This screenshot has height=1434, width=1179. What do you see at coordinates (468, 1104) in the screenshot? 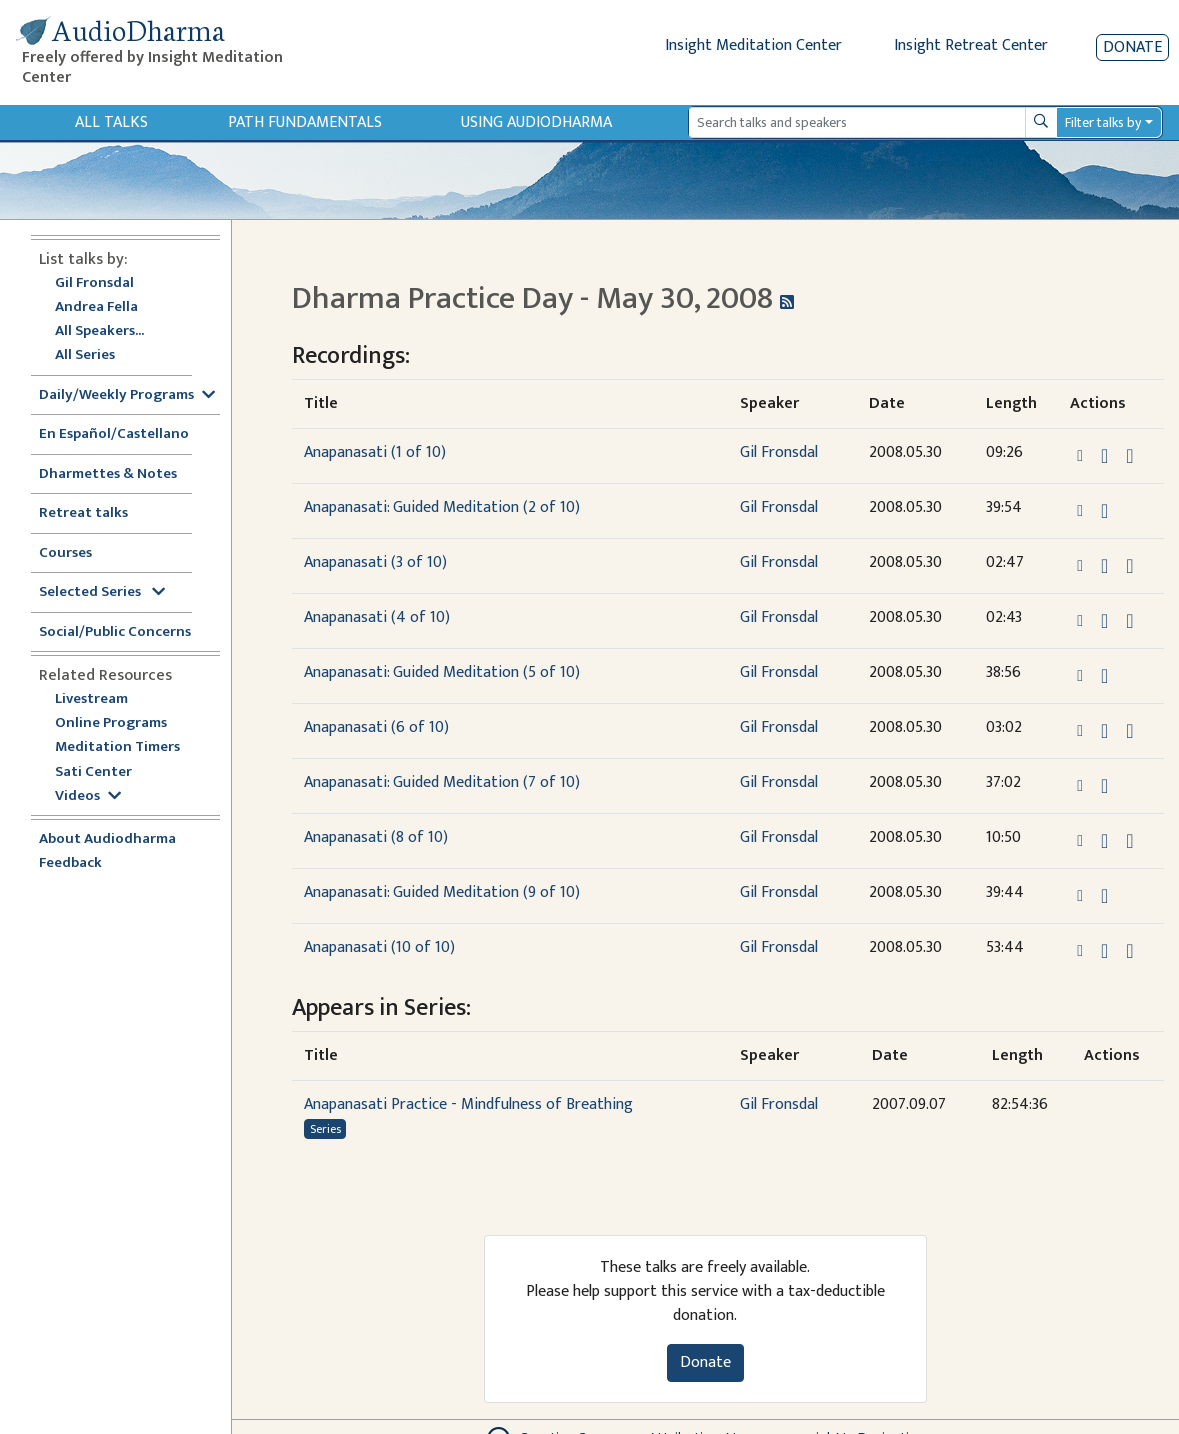
I see `Anapanasati Practice - Mindfulness of Breathing` at bounding box center [468, 1104].